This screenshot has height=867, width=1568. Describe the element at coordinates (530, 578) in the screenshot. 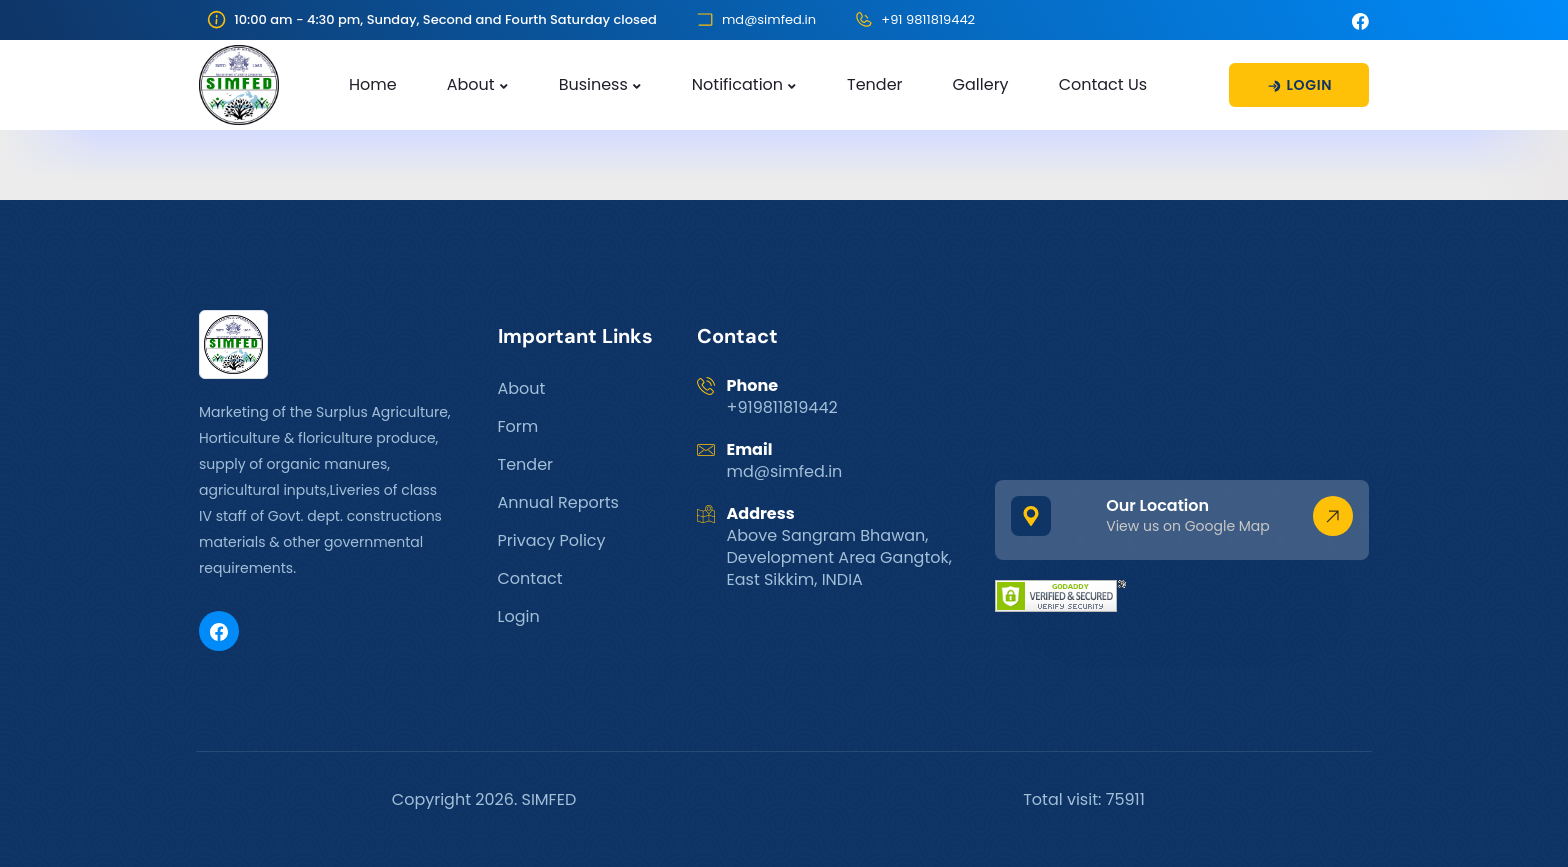

I see `Contact` at that location.